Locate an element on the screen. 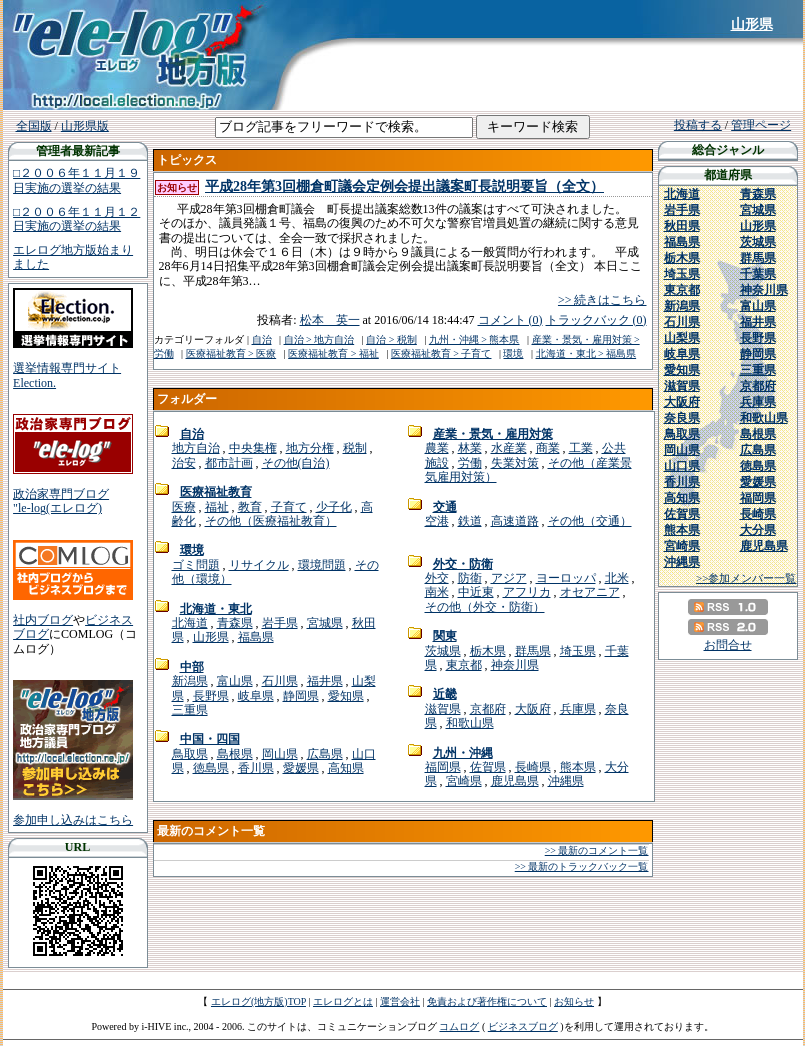 Image resolution: width=805 pixels, height=1046 pixels. ヨーロッパ is located at coordinates (566, 578).